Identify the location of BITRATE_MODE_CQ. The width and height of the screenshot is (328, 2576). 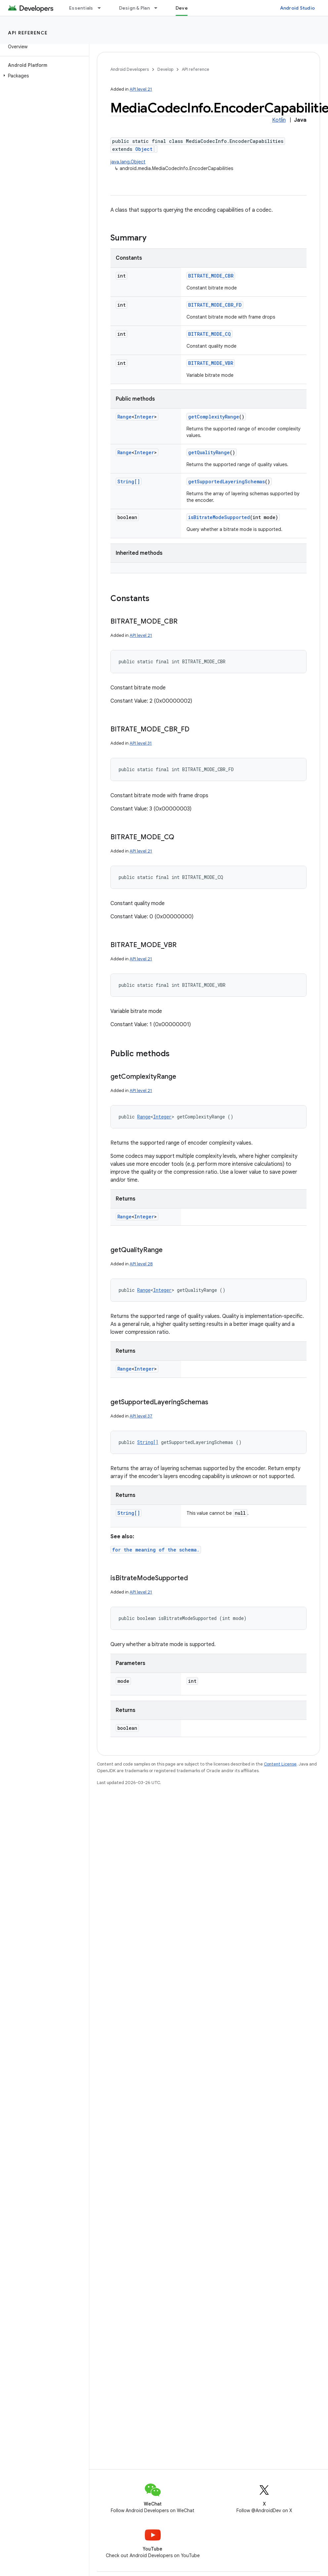
(209, 334).